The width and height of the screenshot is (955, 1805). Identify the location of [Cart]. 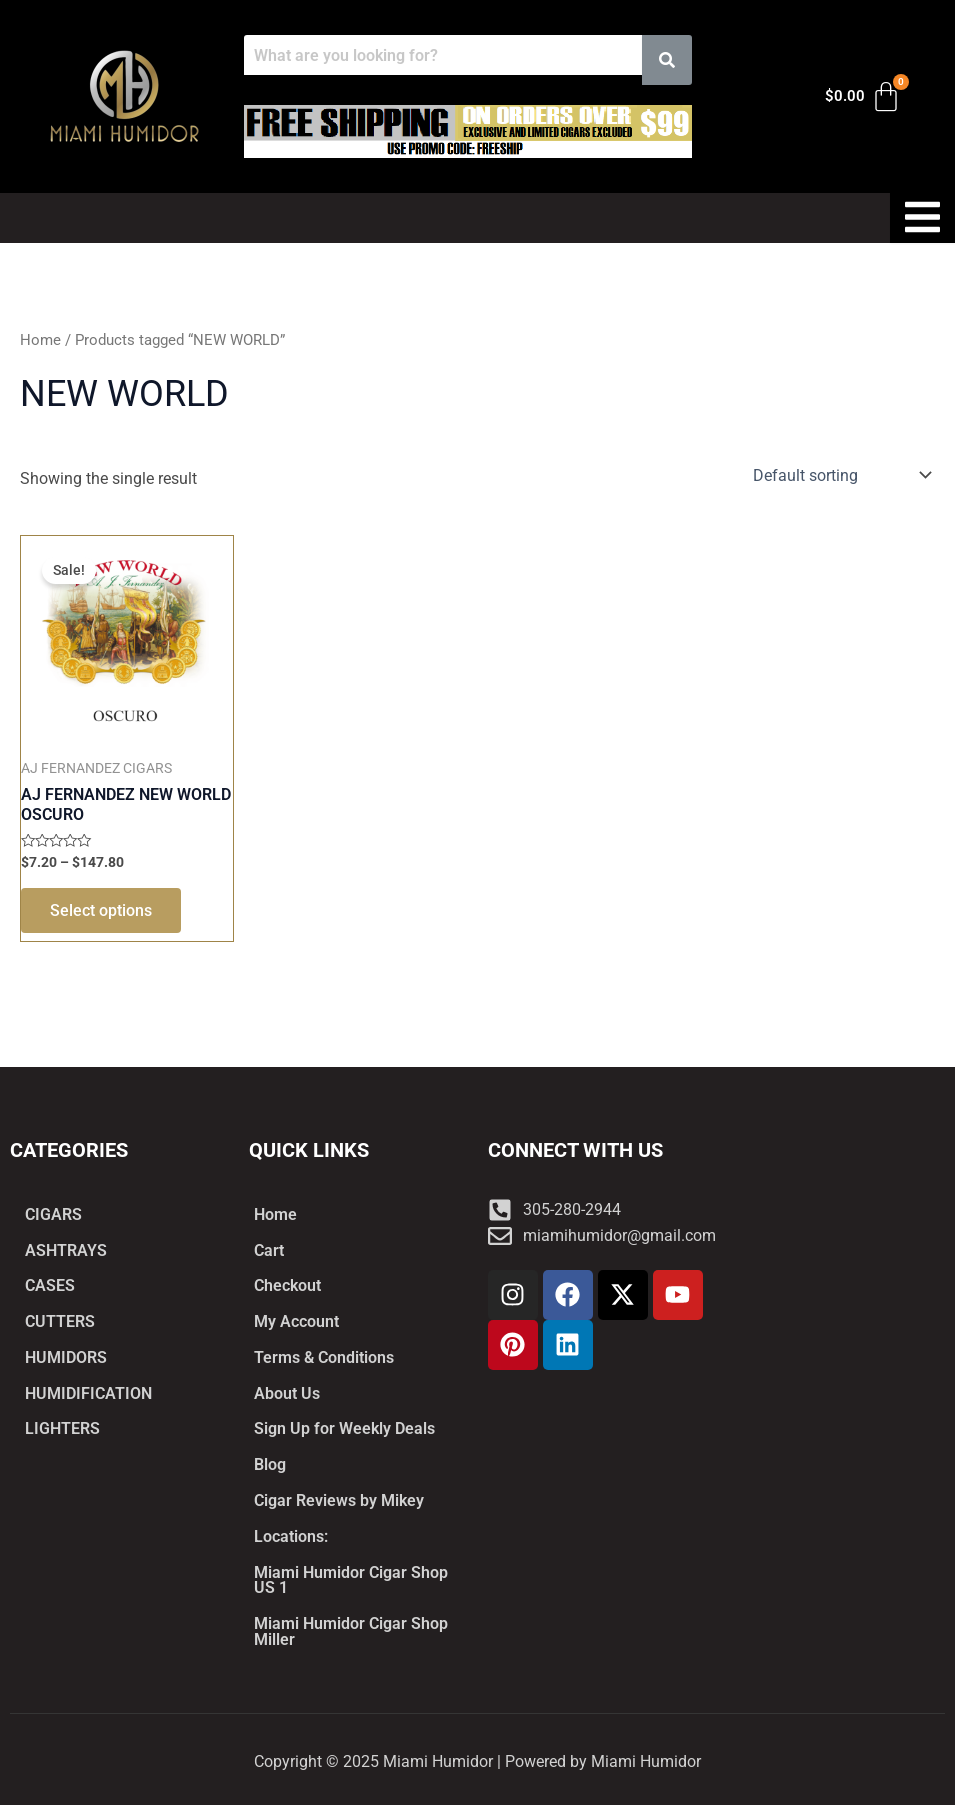
(863, 97).